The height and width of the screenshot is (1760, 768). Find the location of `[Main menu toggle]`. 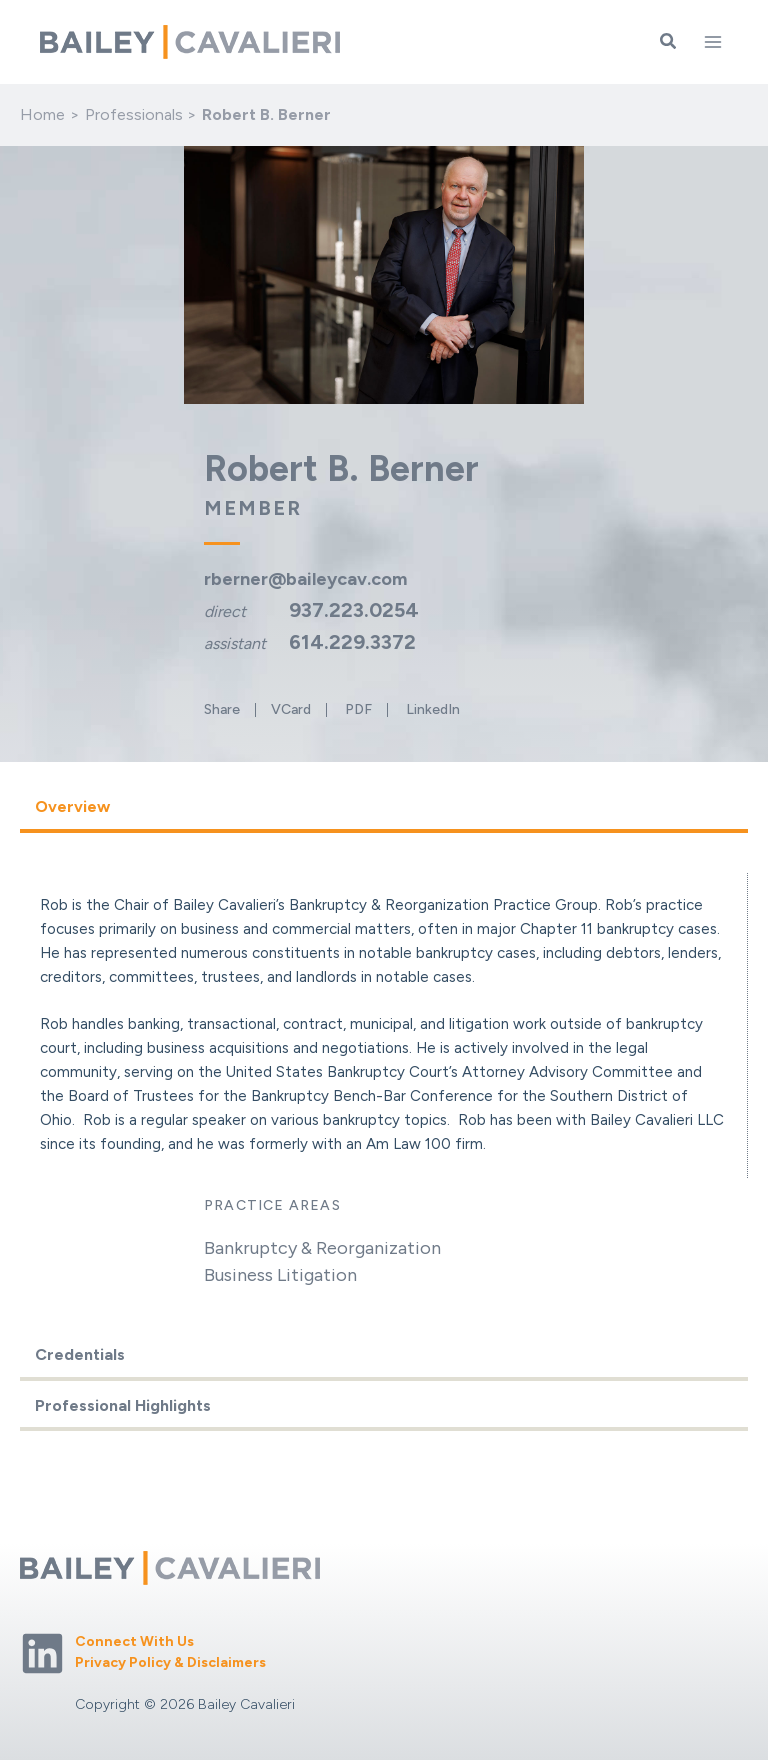

[Main menu toggle] is located at coordinates (713, 42).